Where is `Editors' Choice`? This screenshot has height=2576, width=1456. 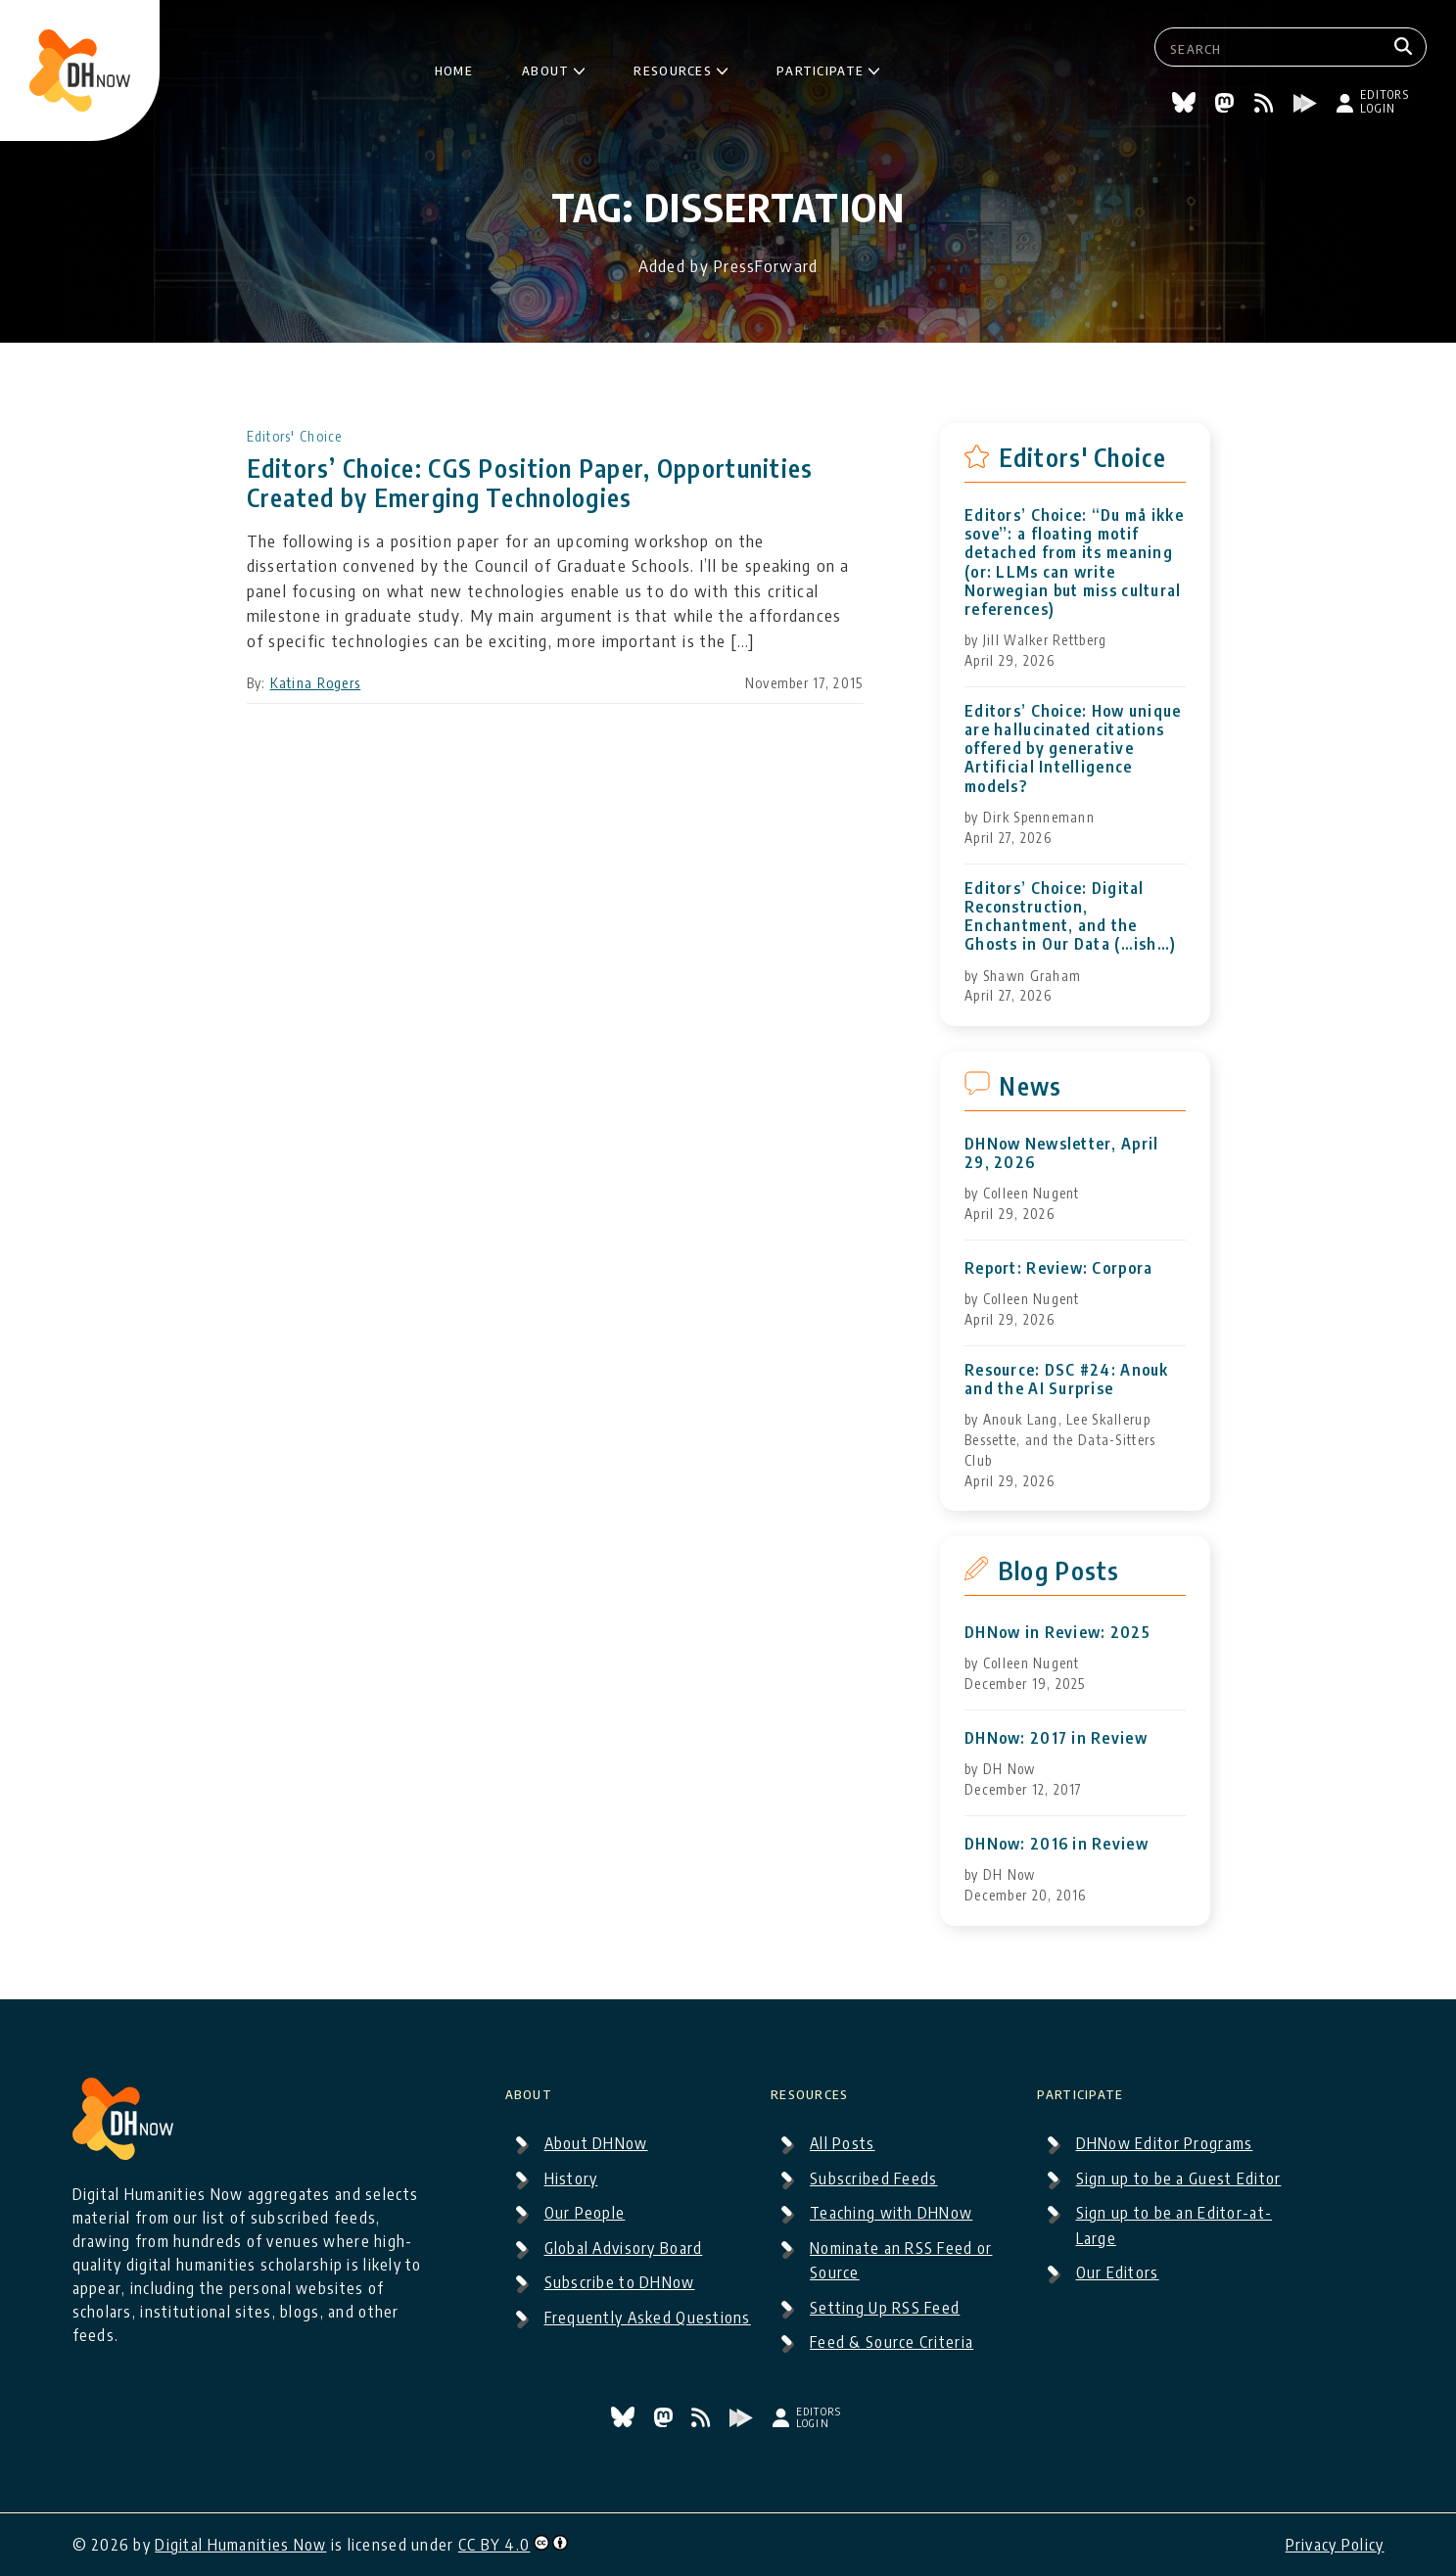 Editors' Choice is located at coordinates (295, 436).